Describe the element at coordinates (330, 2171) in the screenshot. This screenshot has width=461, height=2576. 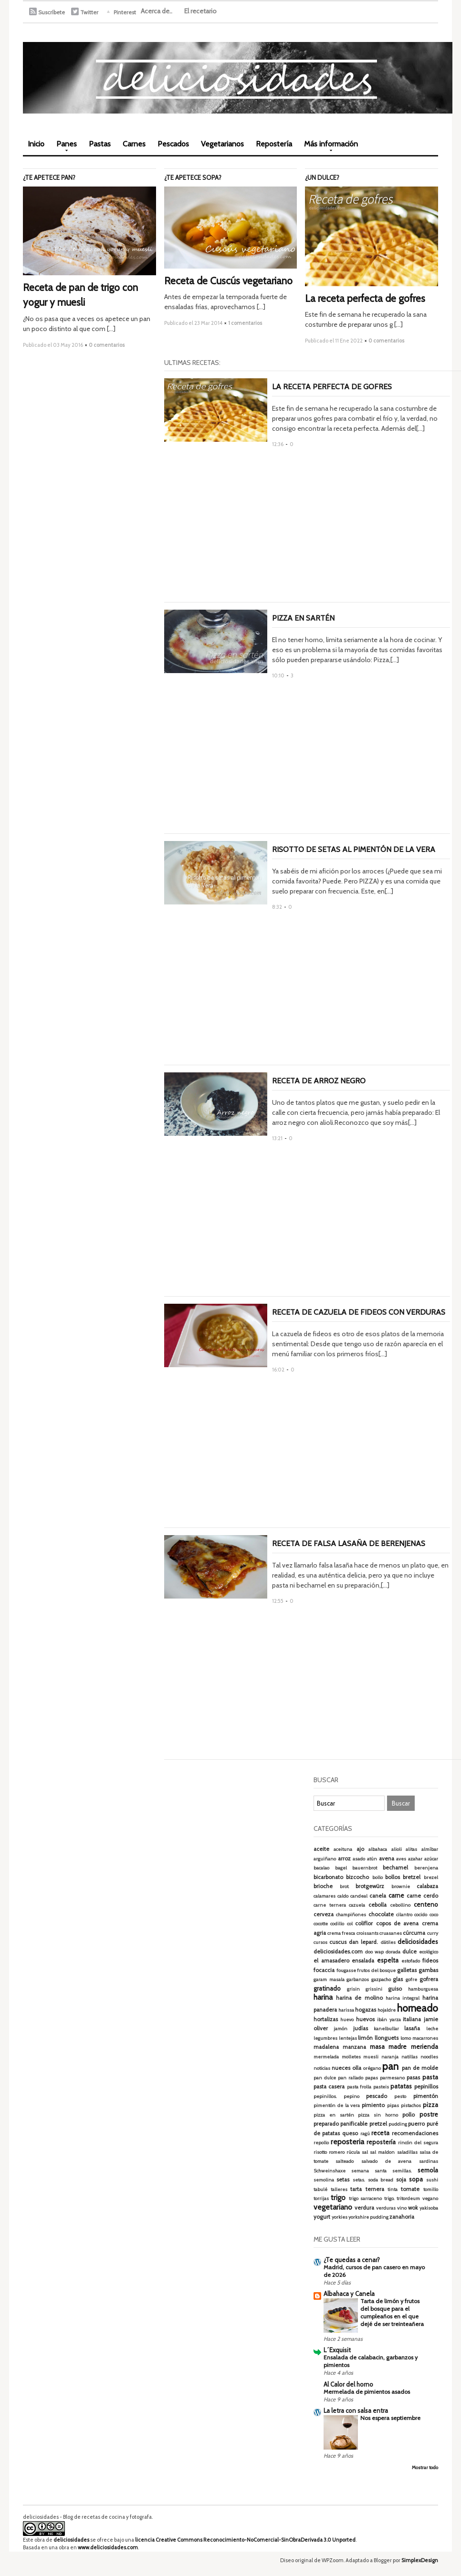
I see `Schweinshaxe` at that location.